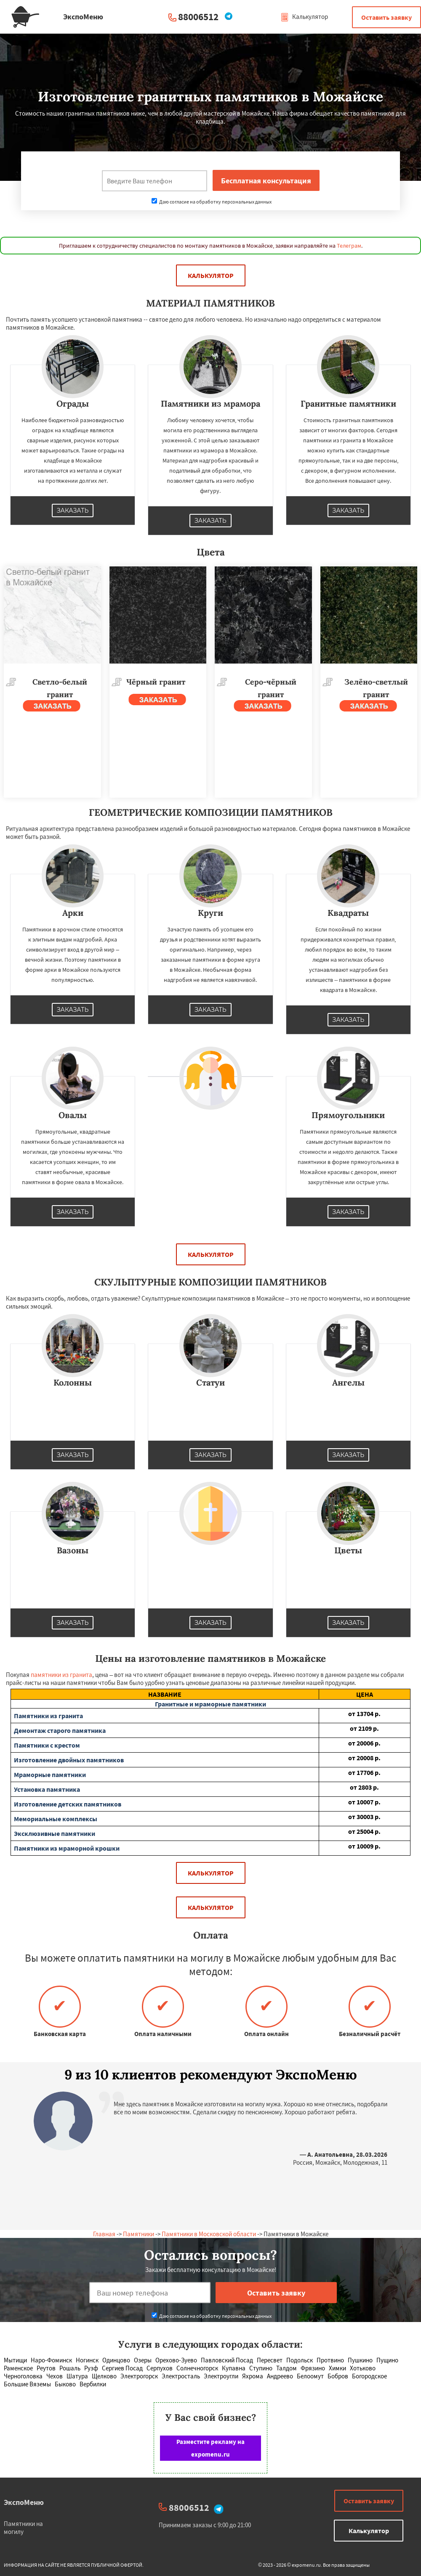 This screenshot has height=2576, width=421. I want to click on Калькулятор, so click(304, 17).